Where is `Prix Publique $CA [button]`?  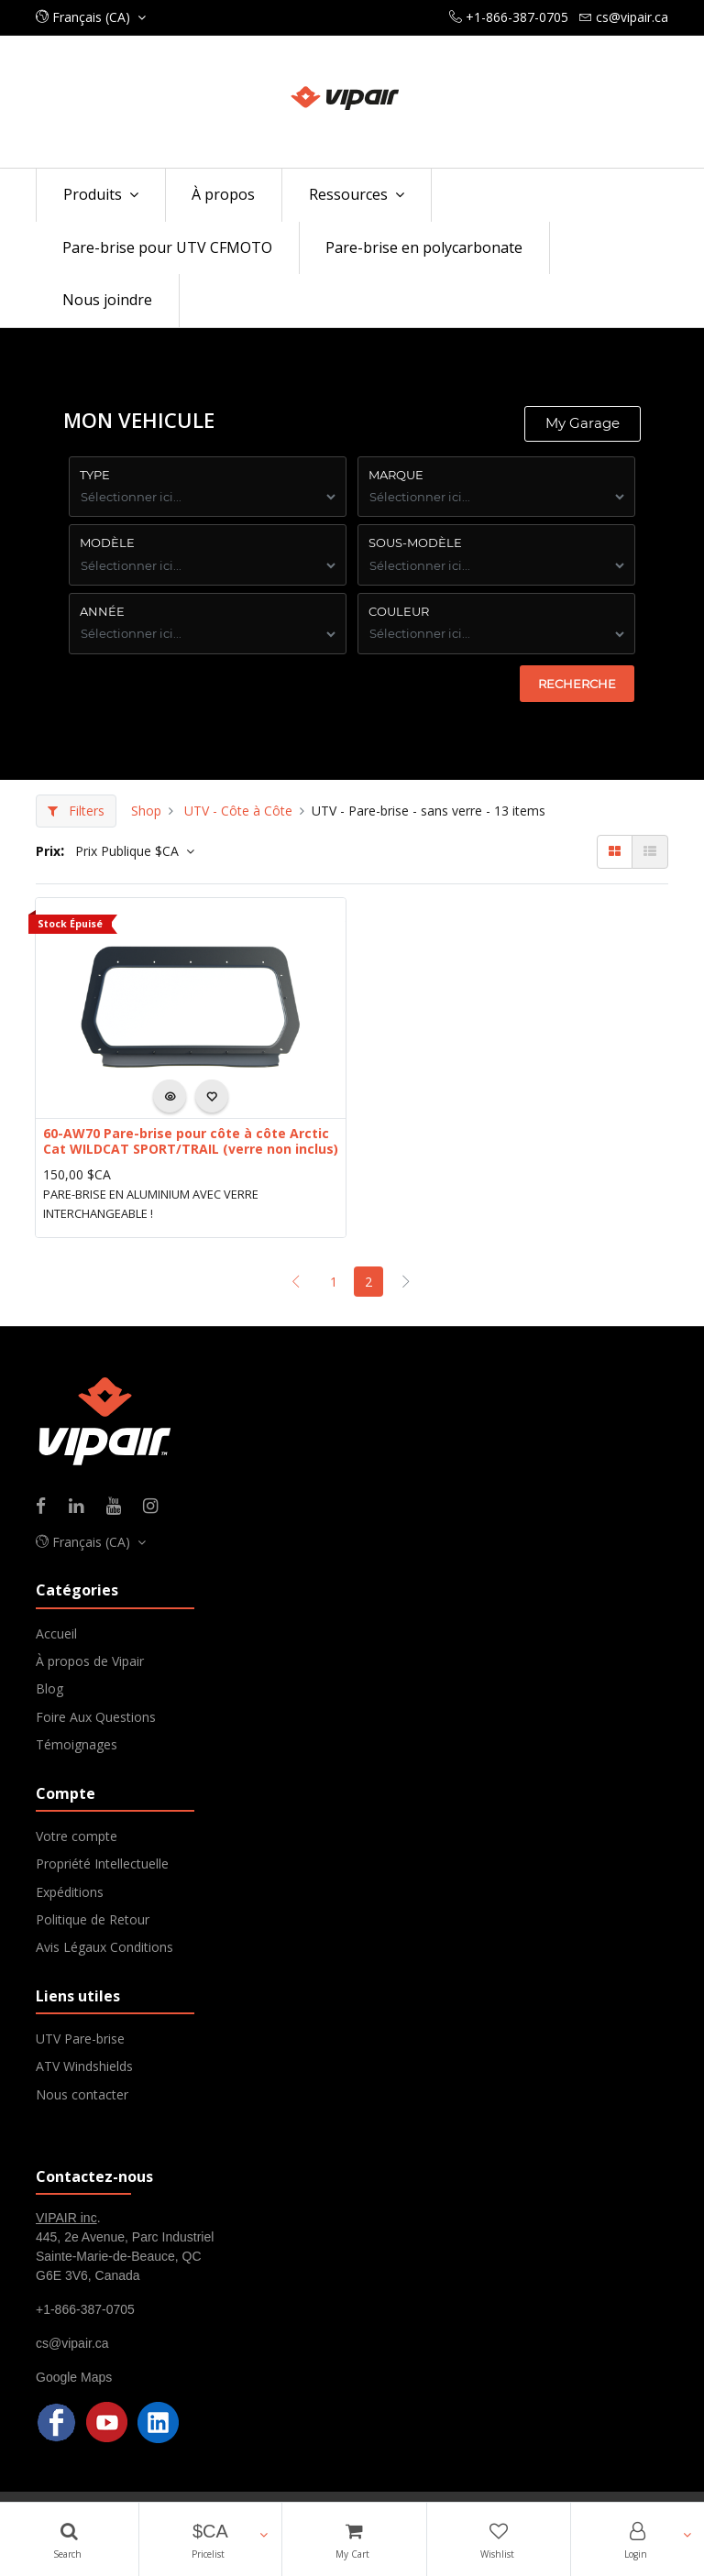 Prix Publique $CA [button] is located at coordinates (128, 851).